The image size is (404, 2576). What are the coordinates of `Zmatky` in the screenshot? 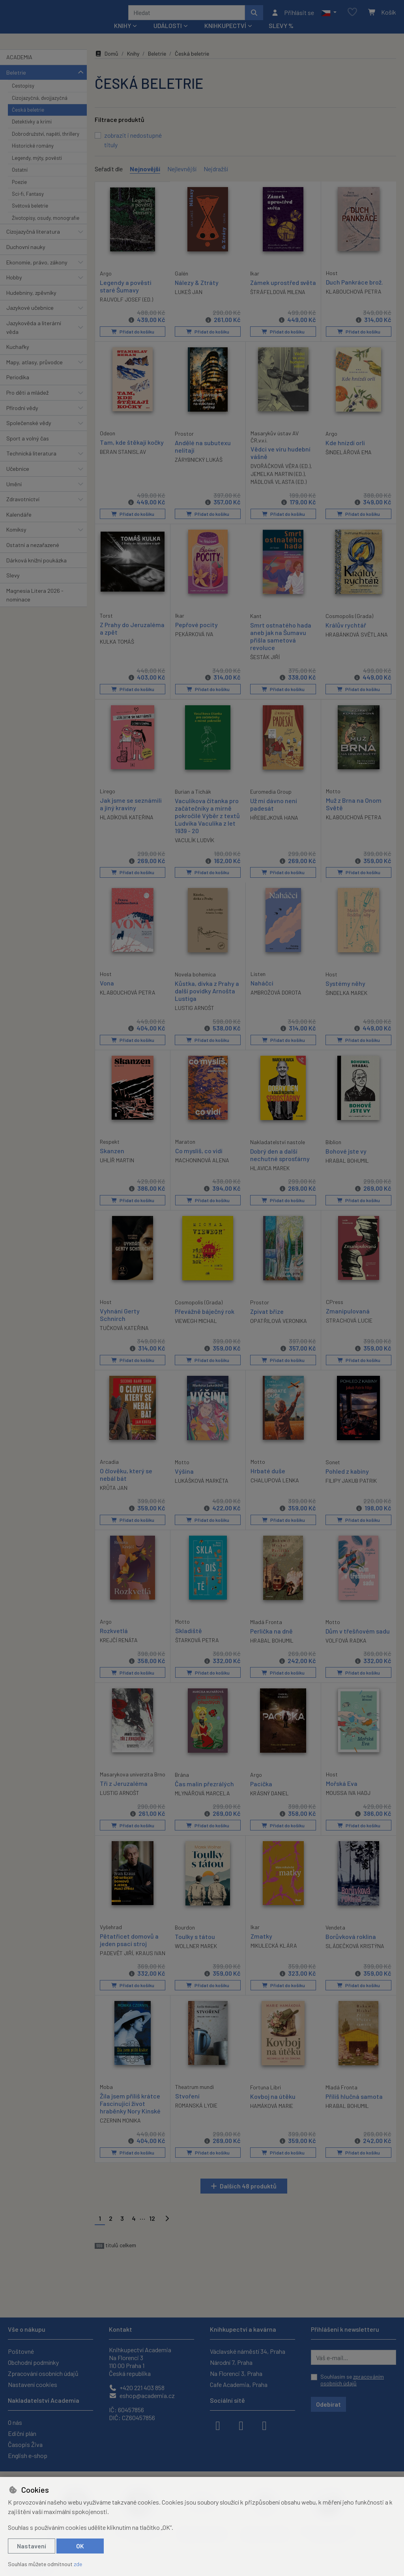 It's located at (261, 1948).